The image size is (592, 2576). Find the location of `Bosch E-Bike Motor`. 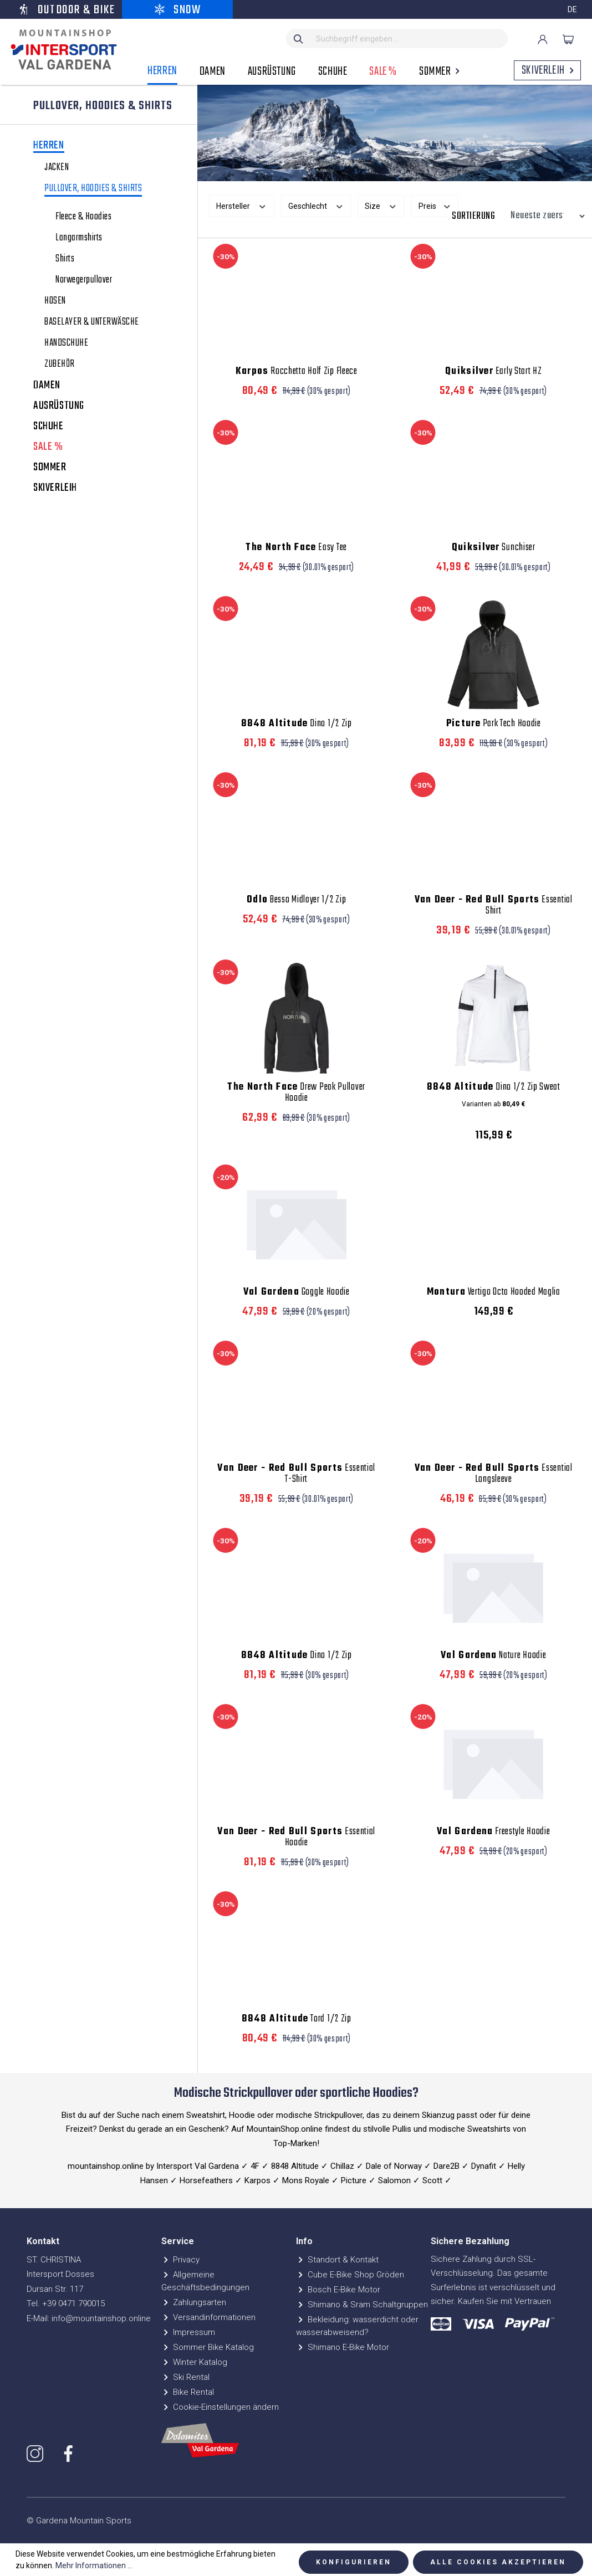

Bosch E-Bike Motor is located at coordinates (338, 2290).